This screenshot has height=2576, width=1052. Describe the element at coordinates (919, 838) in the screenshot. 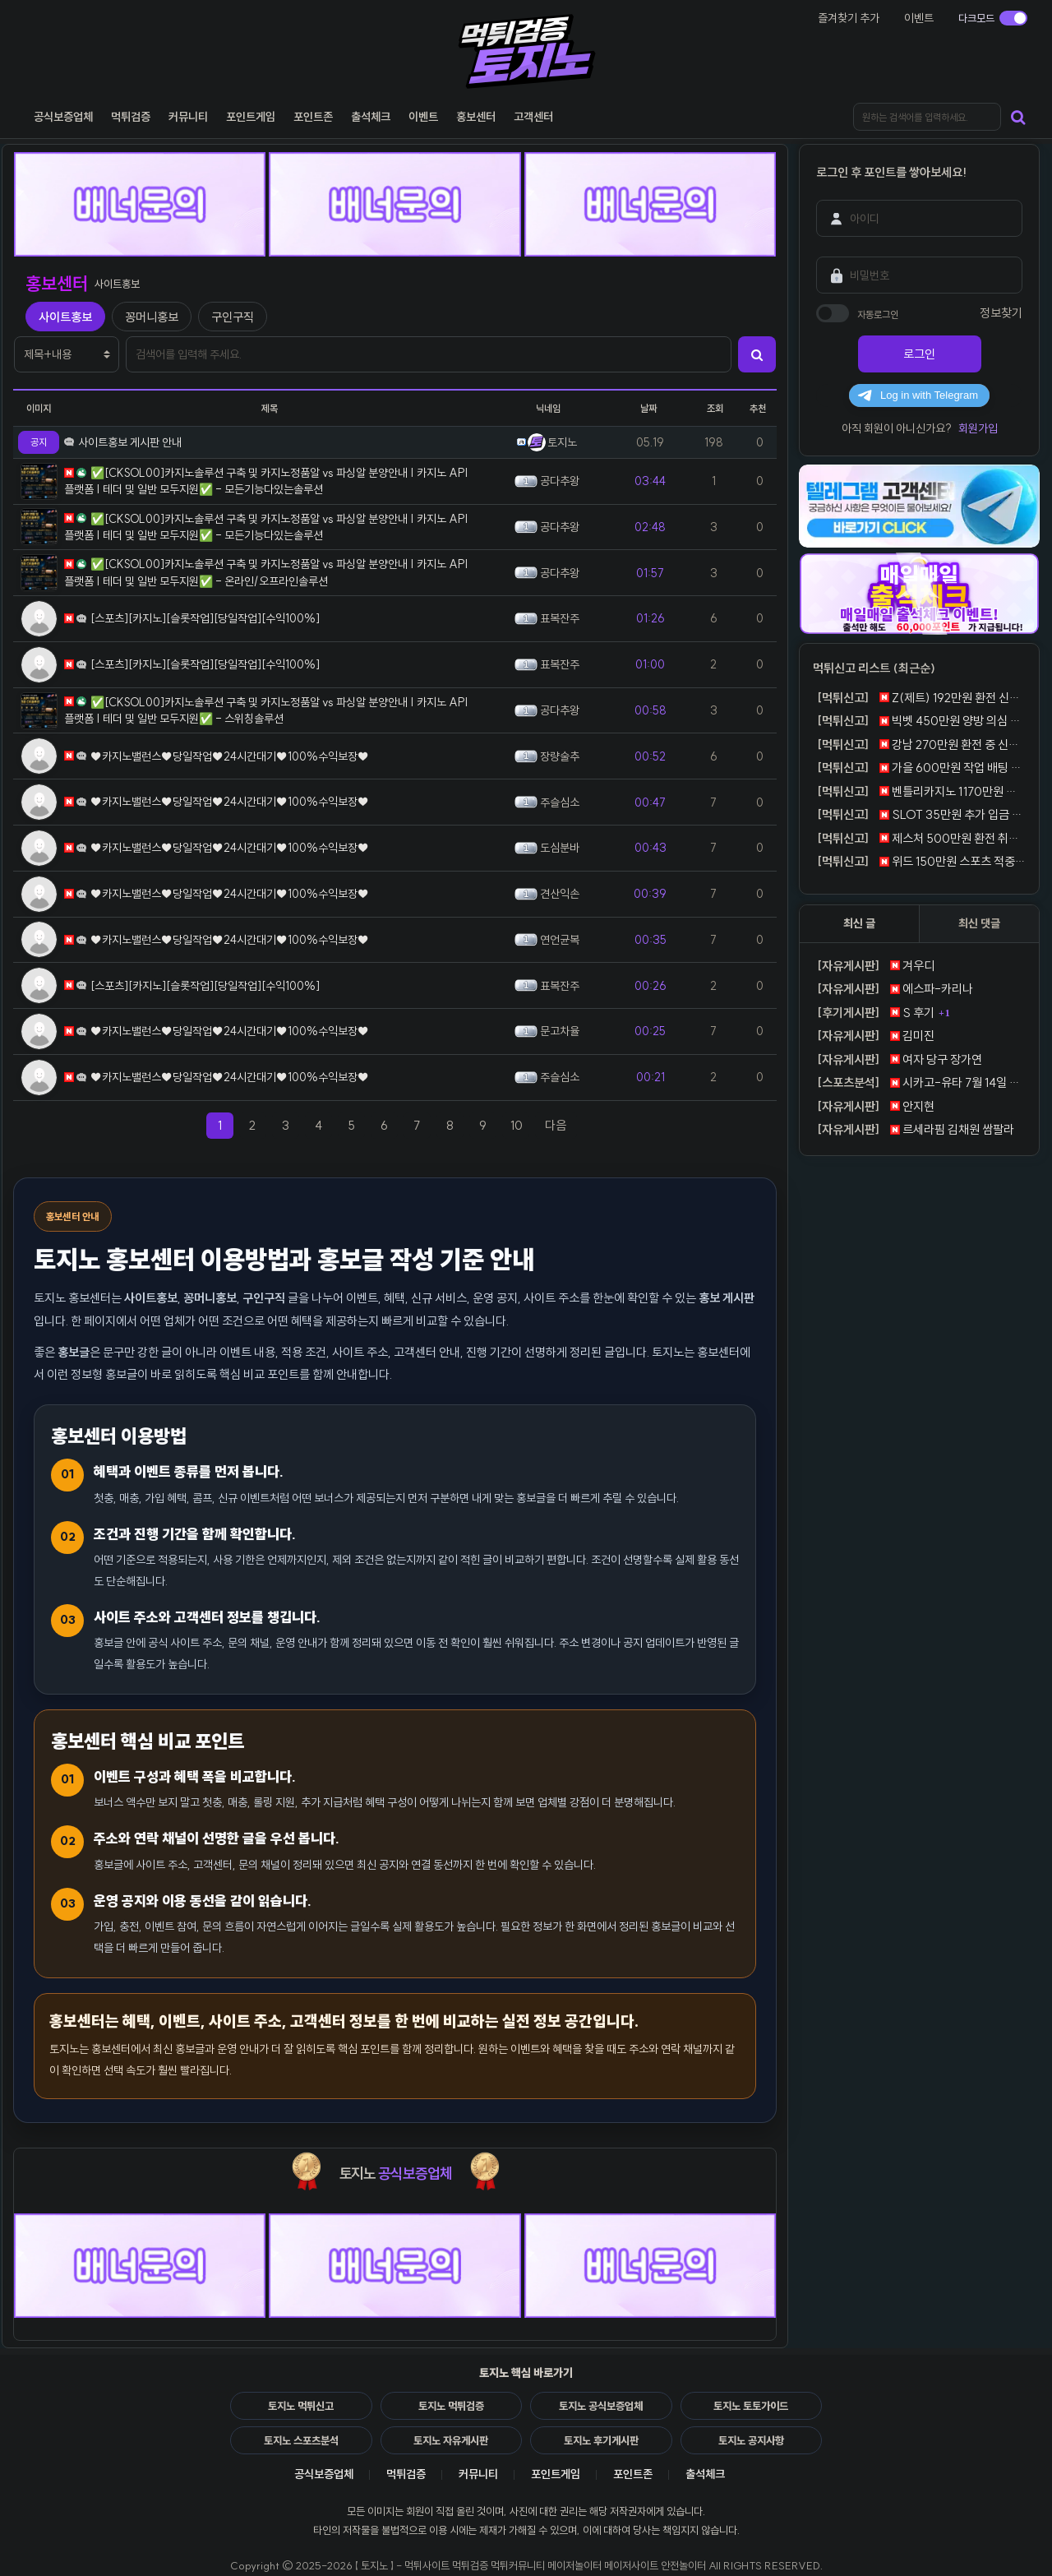

I see `제스처 500만원 환전 취소 반복 먹튀 제보` at that location.